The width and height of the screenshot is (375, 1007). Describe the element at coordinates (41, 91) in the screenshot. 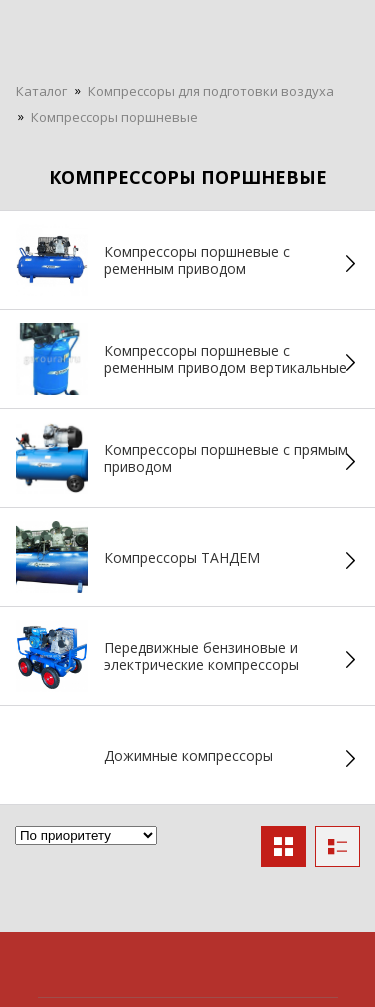

I see `Каталог` at that location.